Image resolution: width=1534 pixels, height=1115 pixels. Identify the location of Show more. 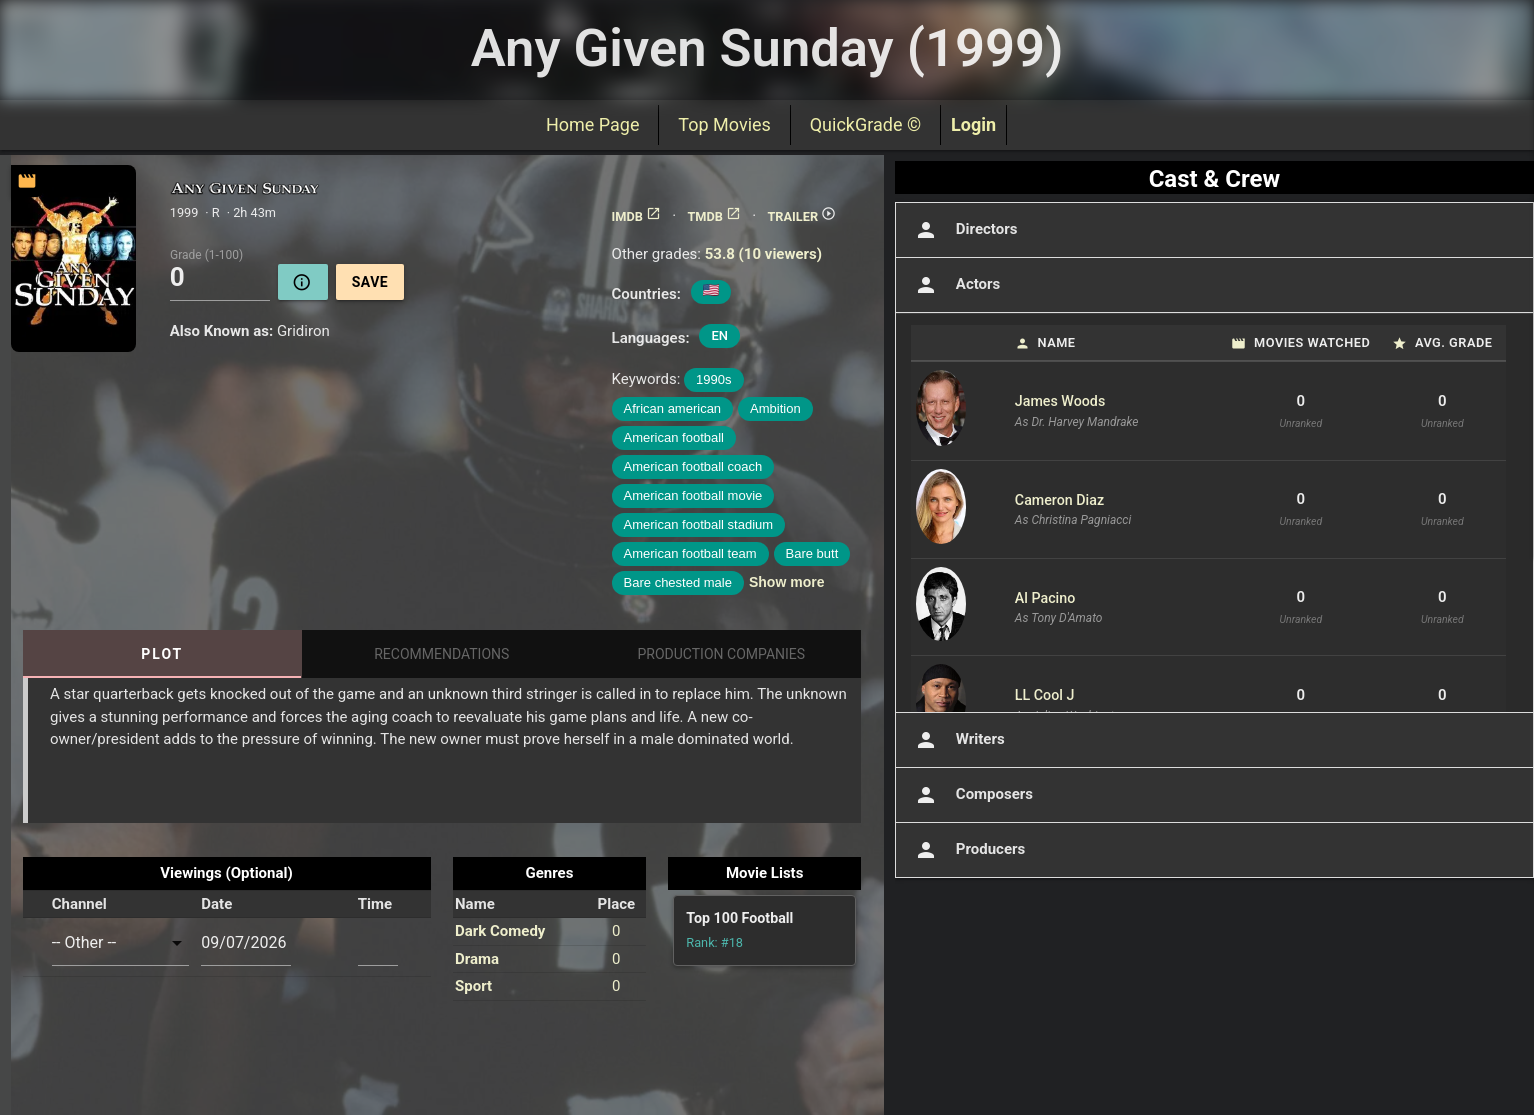
(786, 582).